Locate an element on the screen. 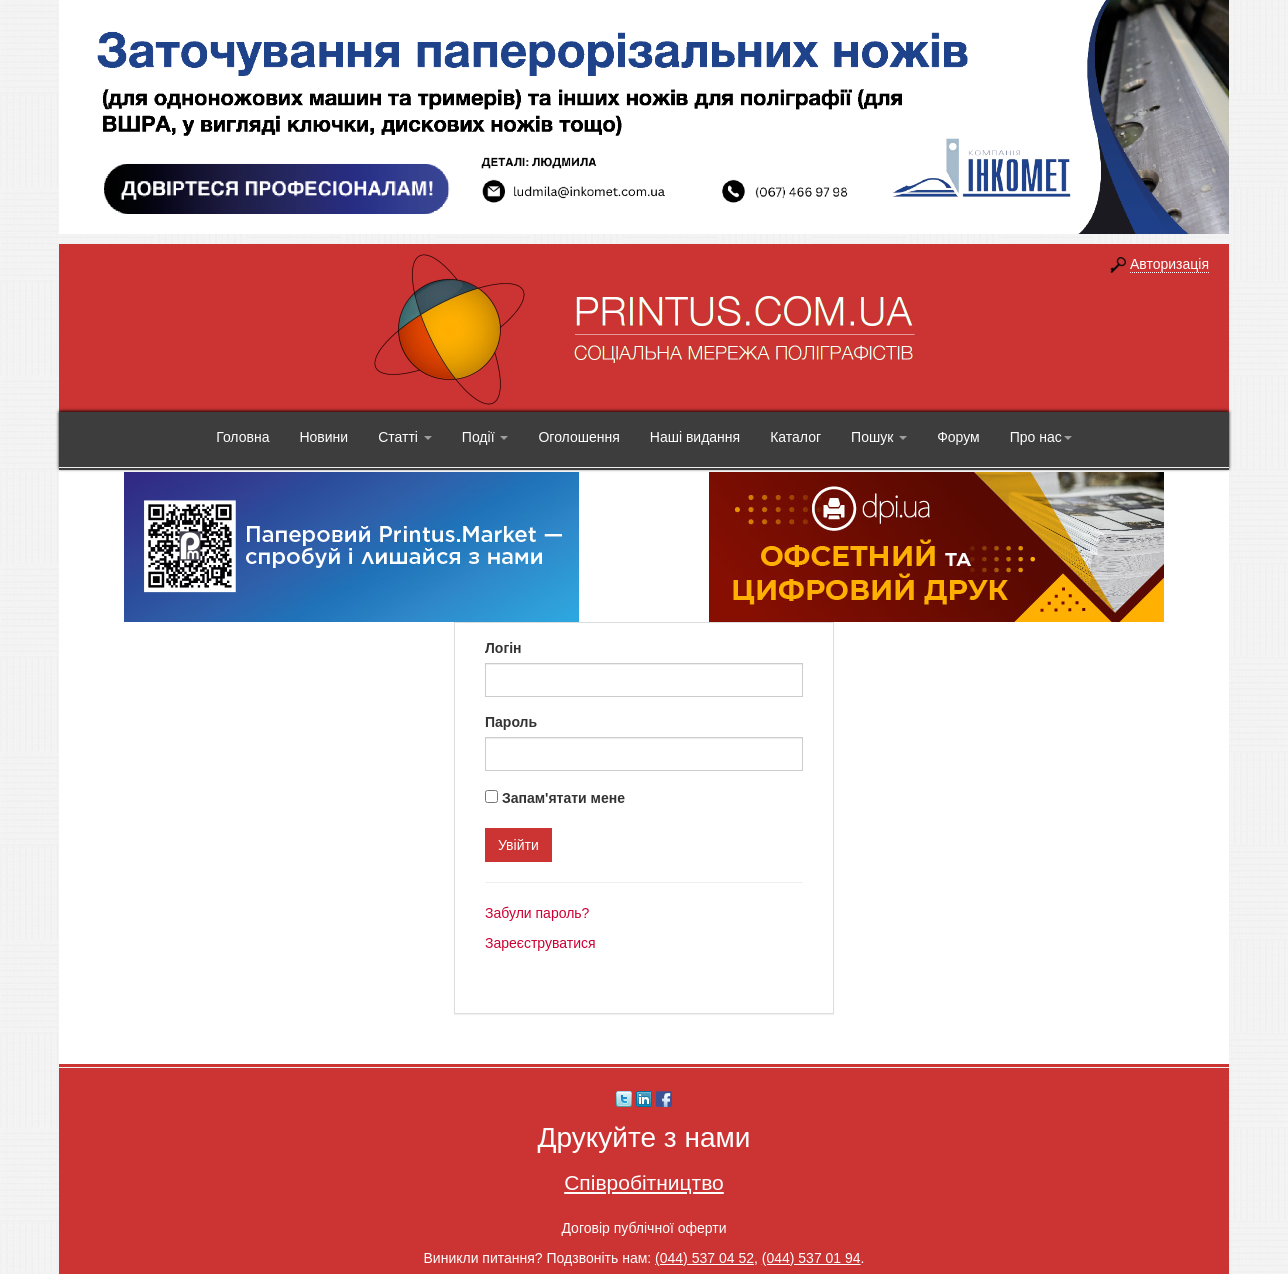 The width and height of the screenshot is (1288, 1274). Каталог is located at coordinates (795, 437).